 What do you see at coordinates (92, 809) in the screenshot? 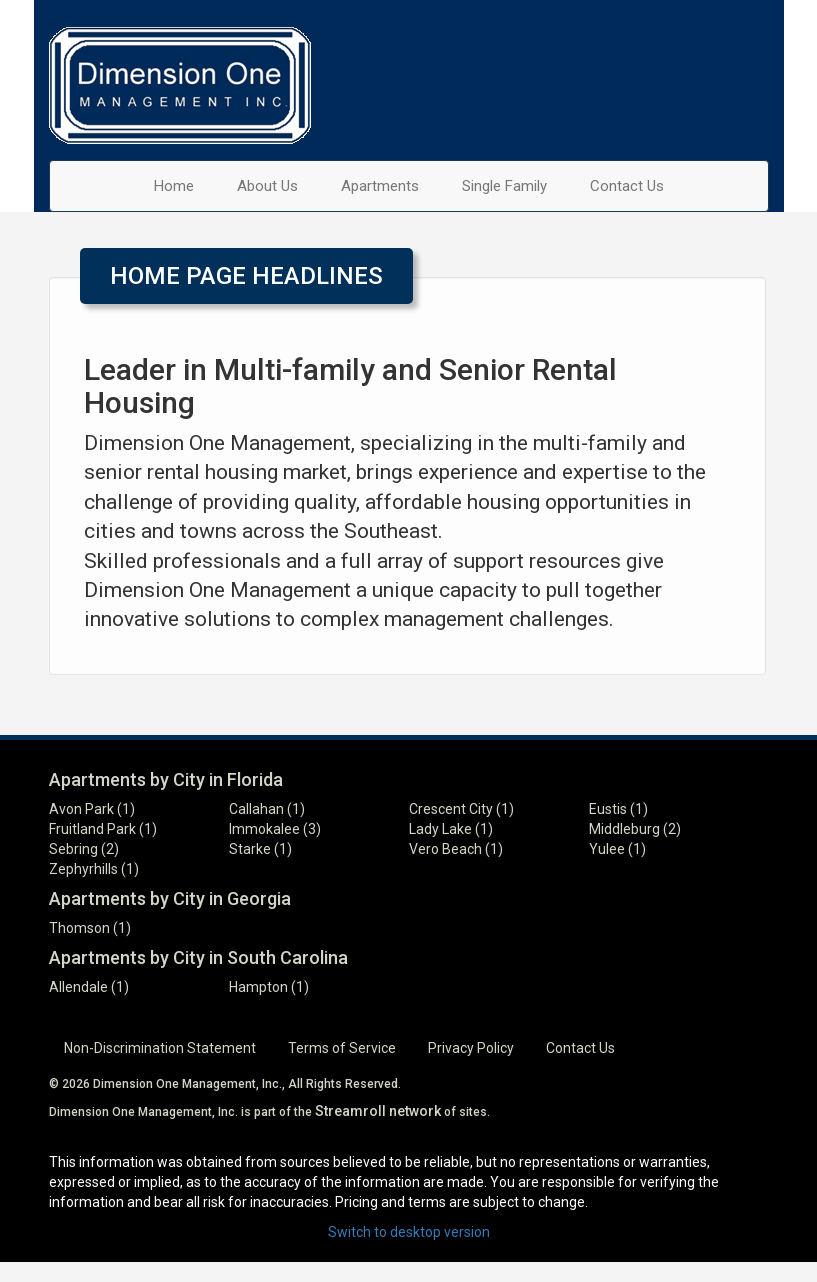
I see `Avon Park (1)` at bounding box center [92, 809].